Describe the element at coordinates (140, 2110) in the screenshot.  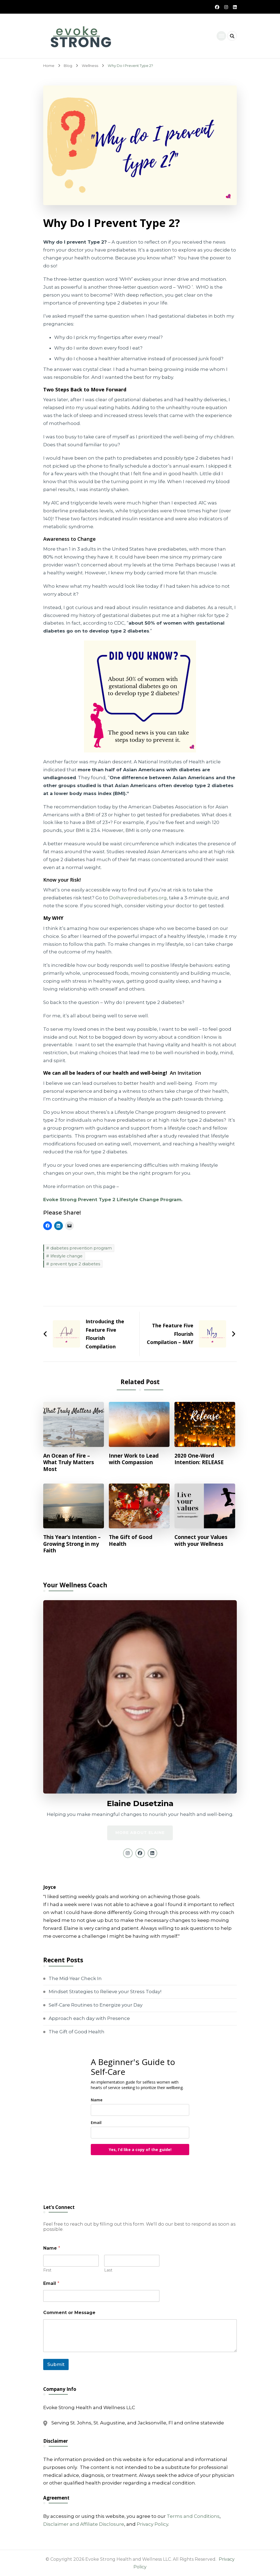
I see `[name]` at that location.